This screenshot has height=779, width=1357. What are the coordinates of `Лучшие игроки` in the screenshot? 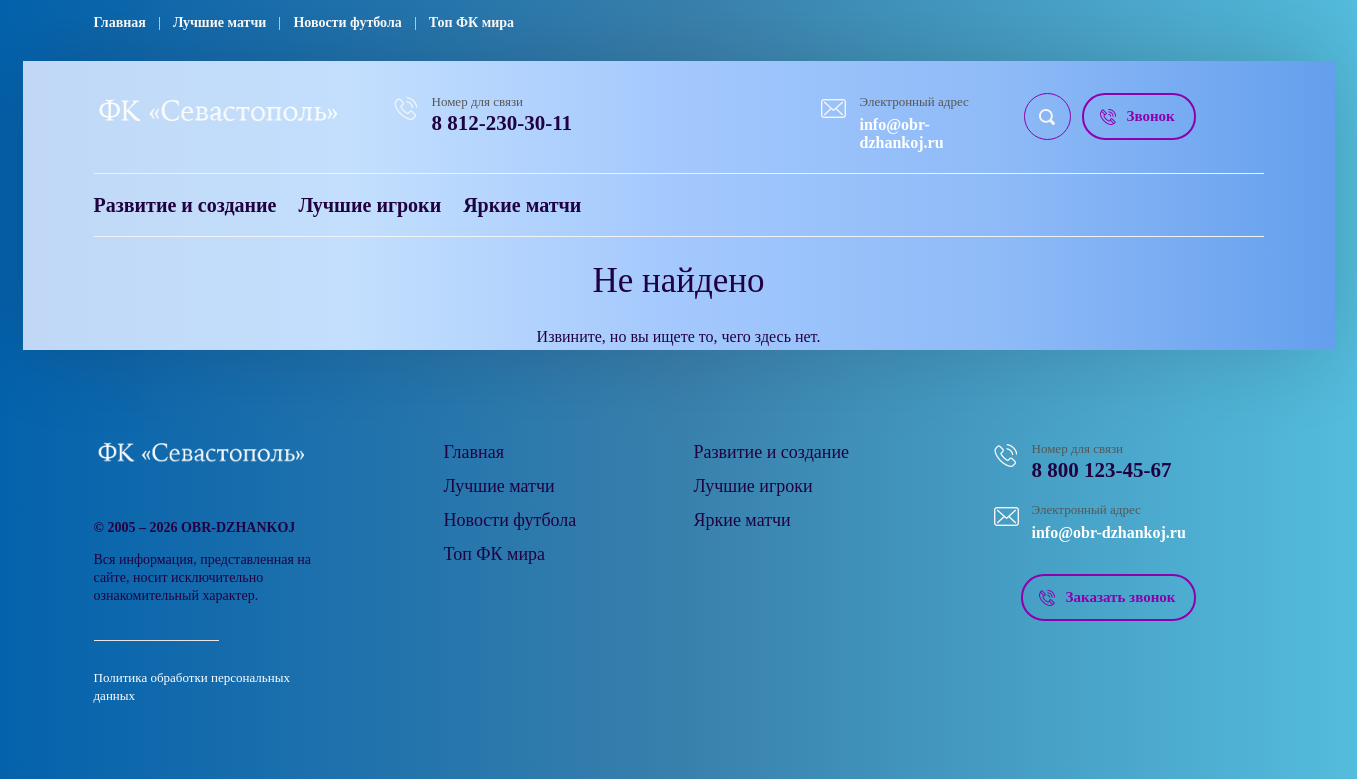 It's located at (369, 205).